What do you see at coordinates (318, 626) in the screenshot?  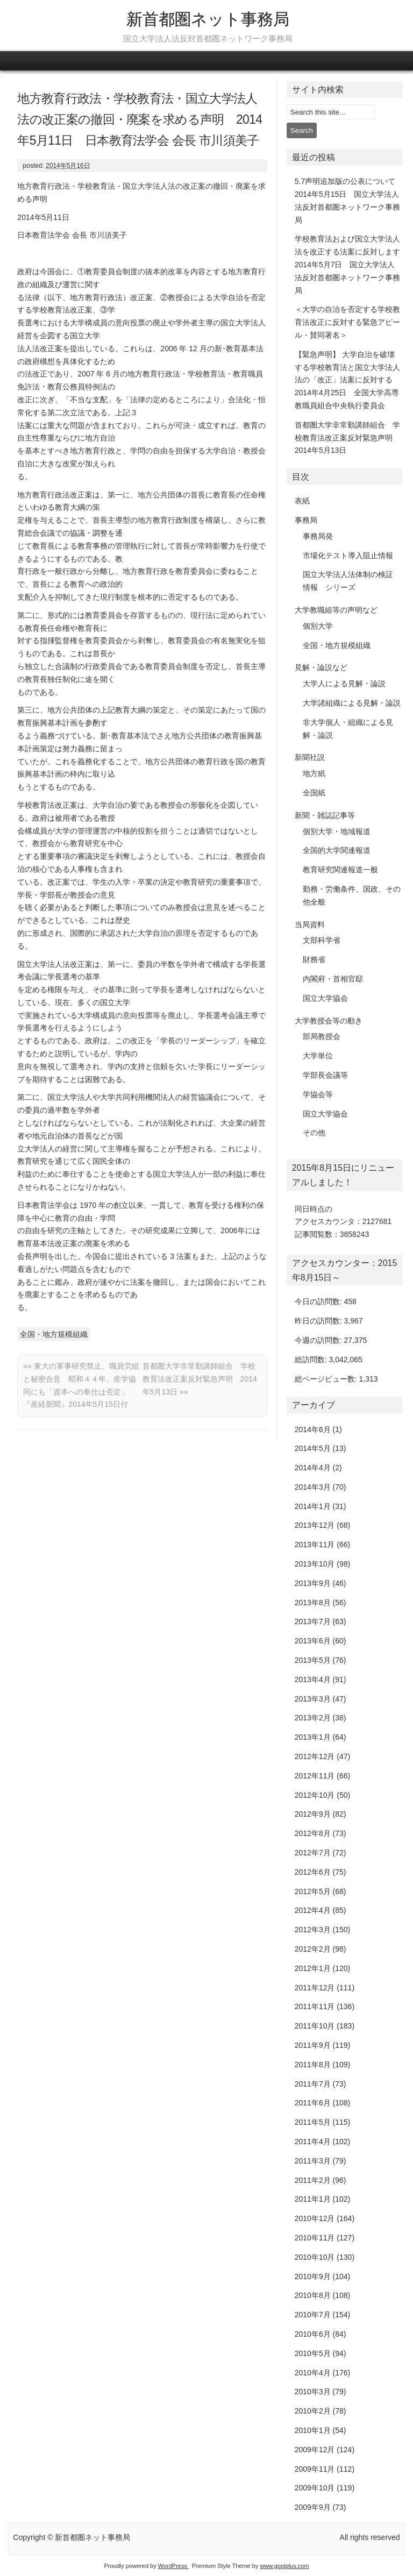 I see `個別大学` at bounding box center [318, 626].